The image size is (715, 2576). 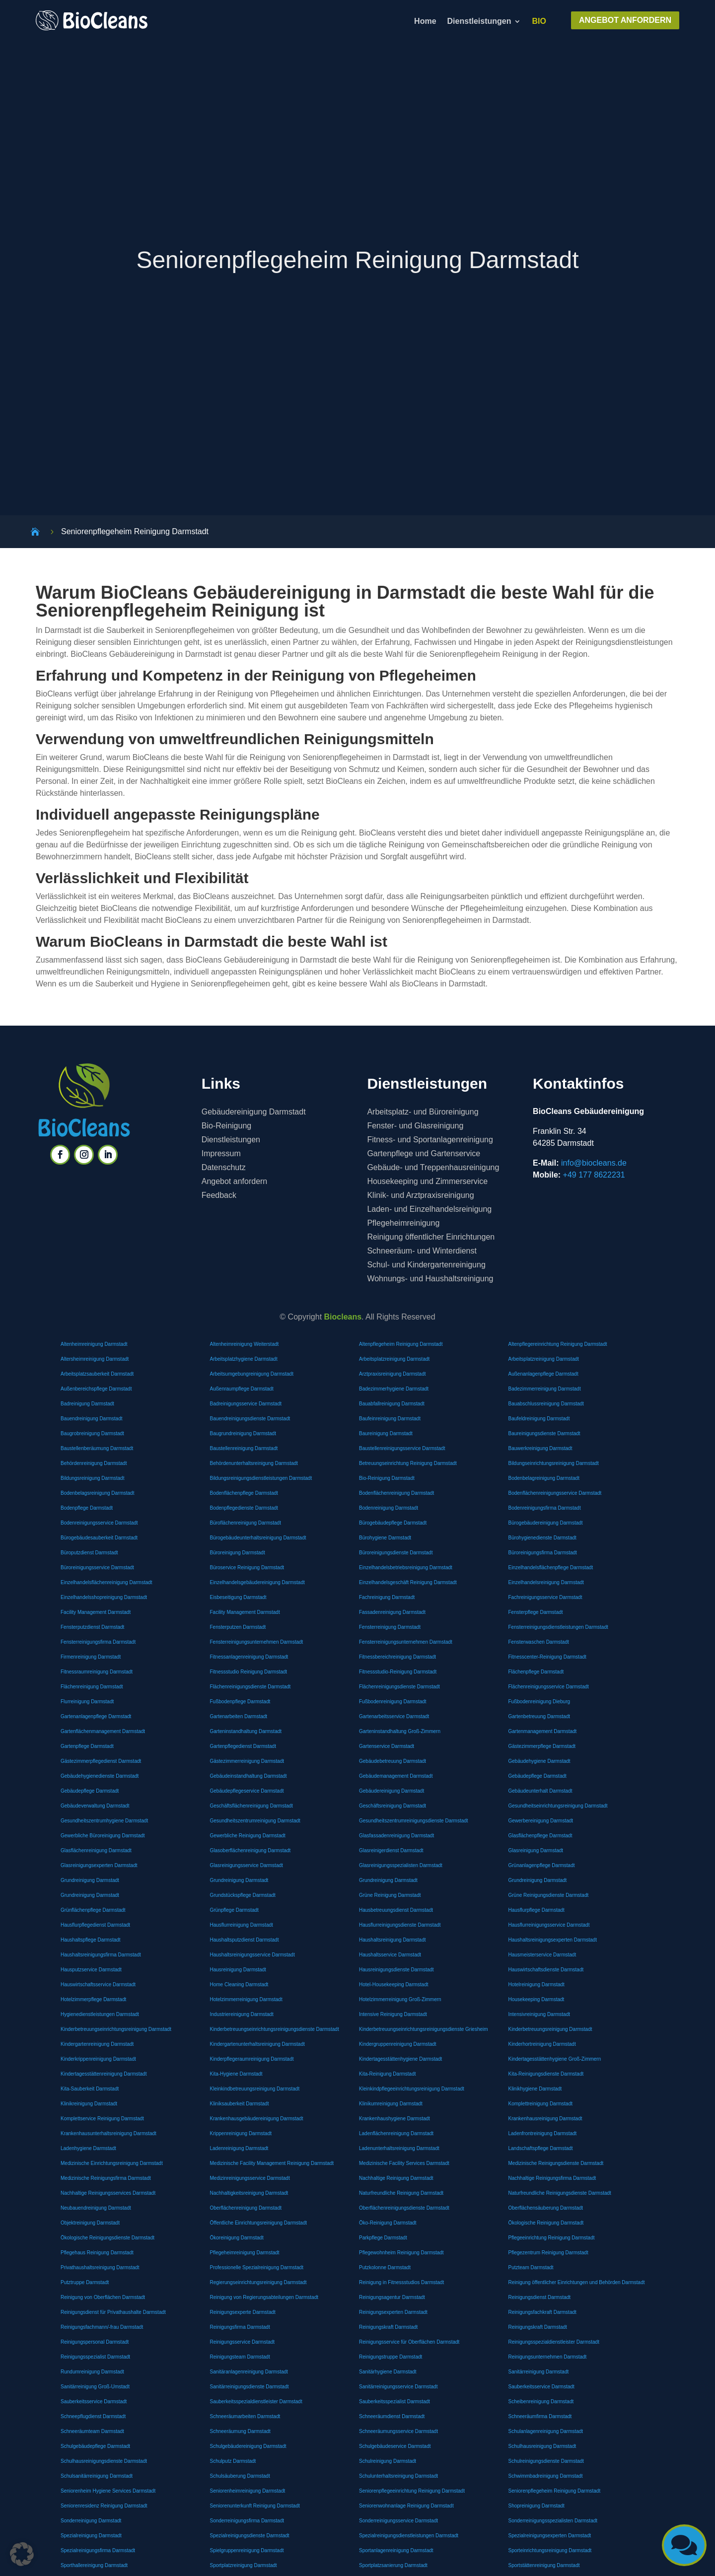 What do you see at coordinates (274, 2029) in the screenshot?
I see `Kinderbetreuungseinrichtungsreinigungsdienste Darmstadt` at bounding box center [274, 2029].